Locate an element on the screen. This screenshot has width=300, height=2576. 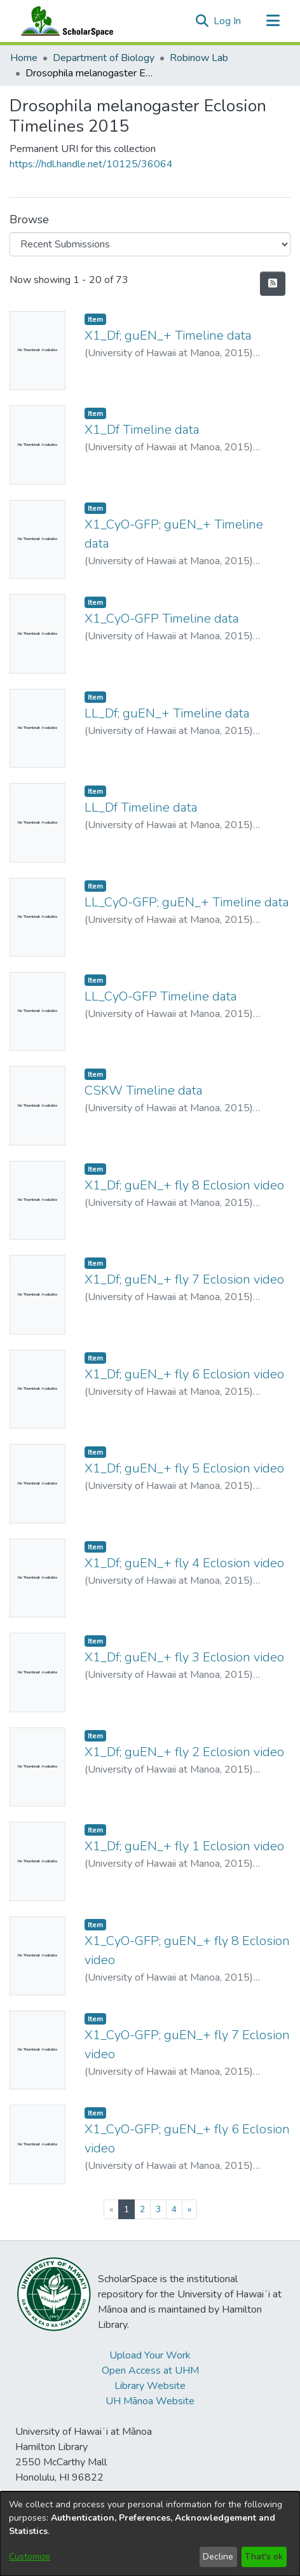
https://hdl.handle.net/10125/36064 [link] is located at coordinates (91, 164).